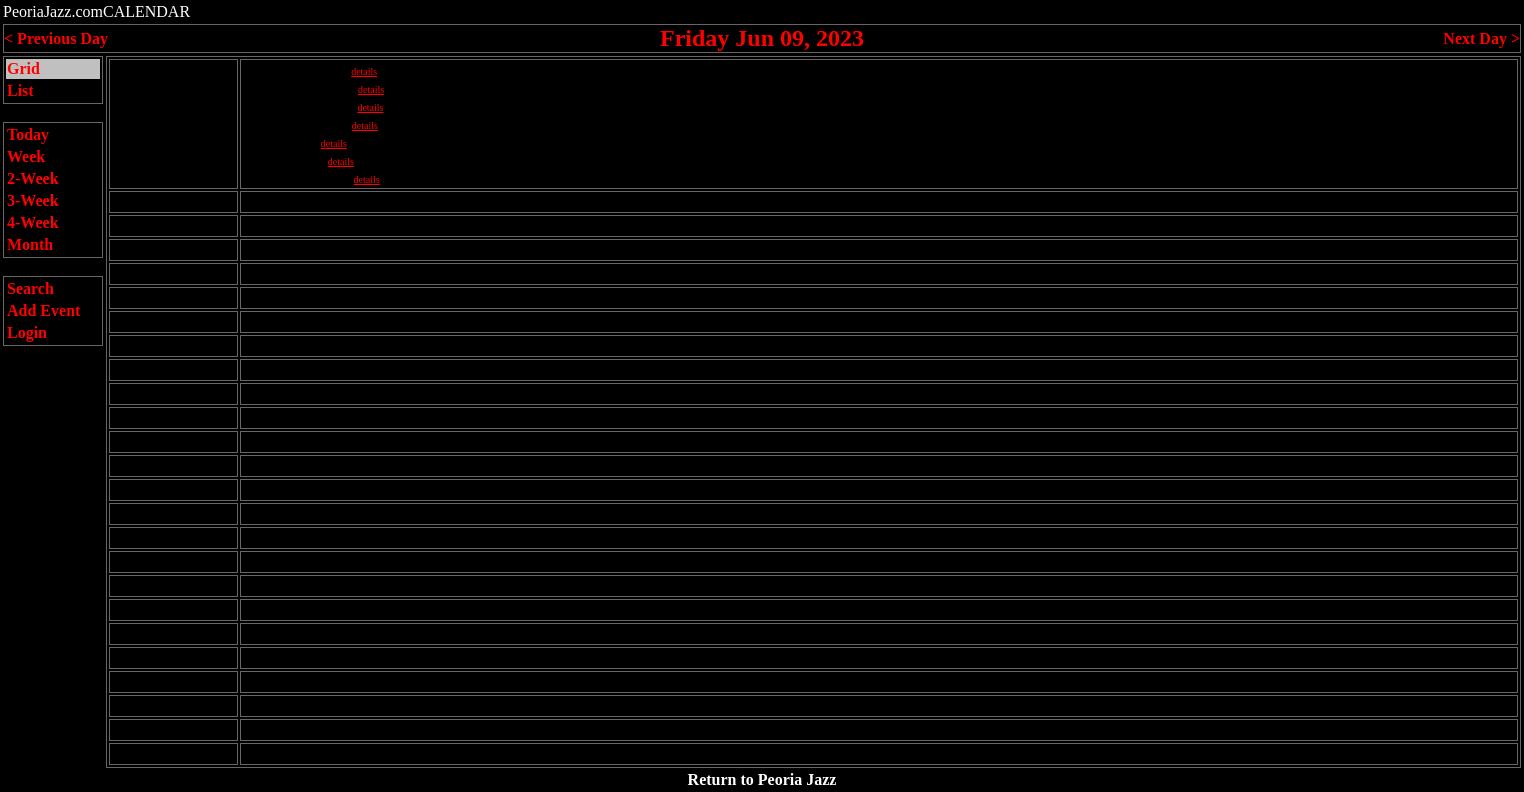 The height and width of the screenshot is (792, 1524). Describe the element at coordinates (43, 310) in the screenshot. I see `Add Event` at that location.